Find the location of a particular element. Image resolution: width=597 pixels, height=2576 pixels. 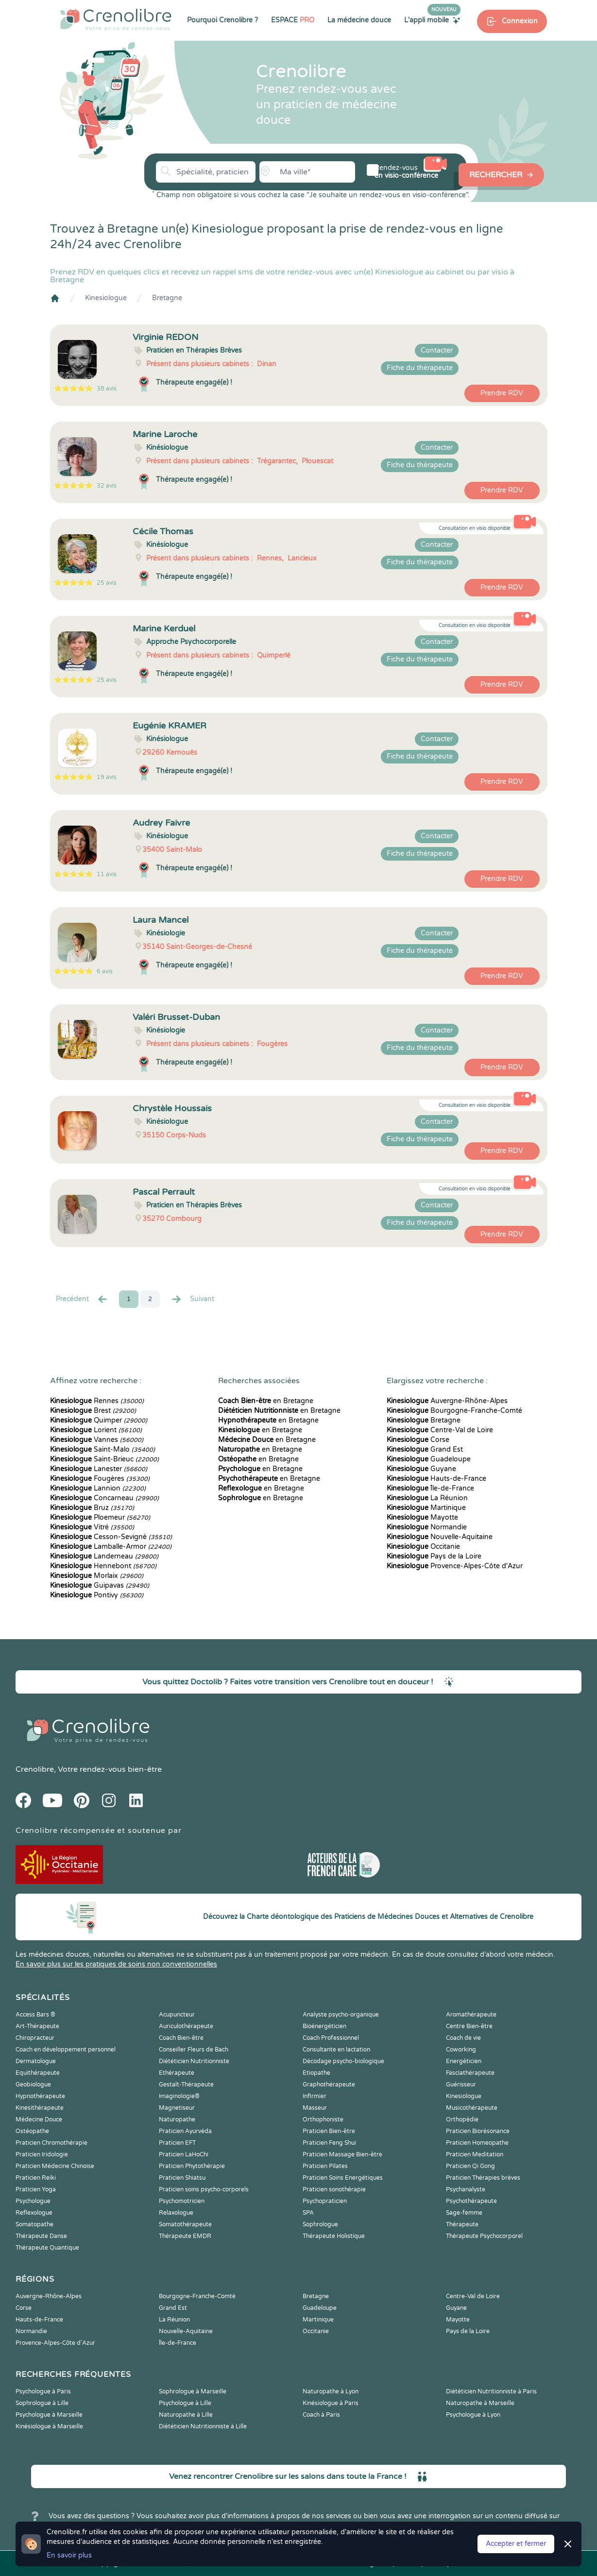

Psychologue à Paris is located at coordinates (43, 2391).